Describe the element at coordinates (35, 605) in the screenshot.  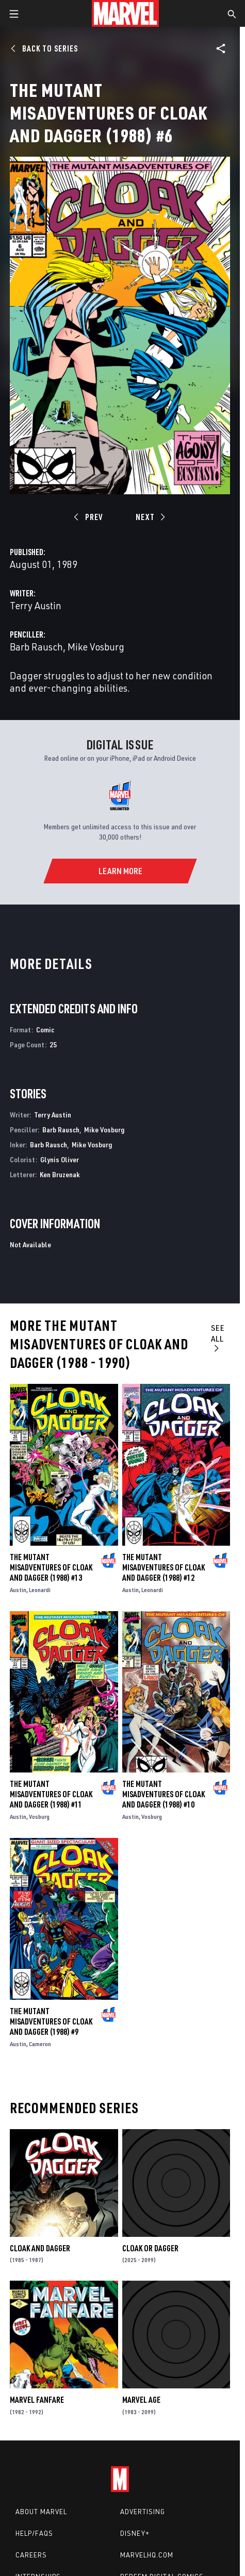
I see `Terry Austin` at that location.